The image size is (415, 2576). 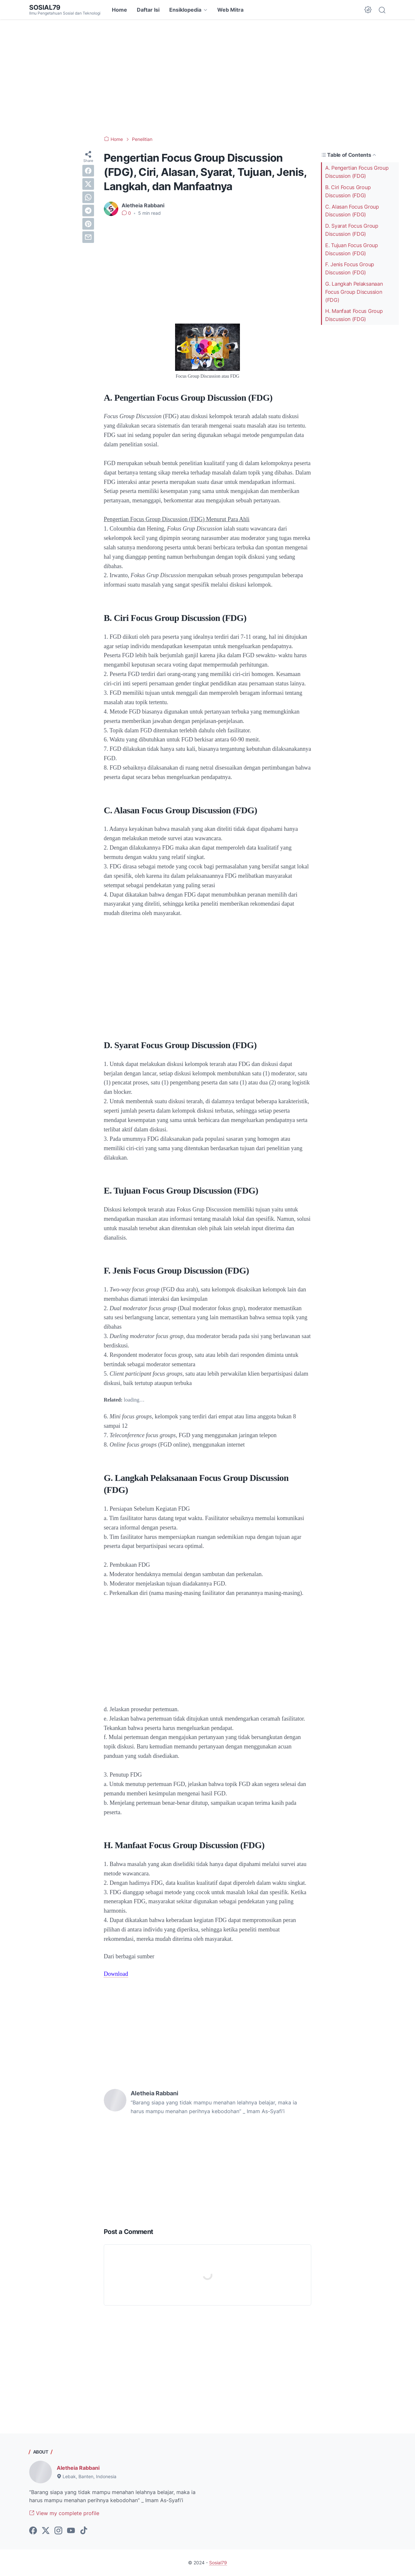 What do you see at coordinates (349, 268) in the screenshot?
I see `F. Jenis Focus Group Discussion (FDG)` at bounding box center [349, 268].